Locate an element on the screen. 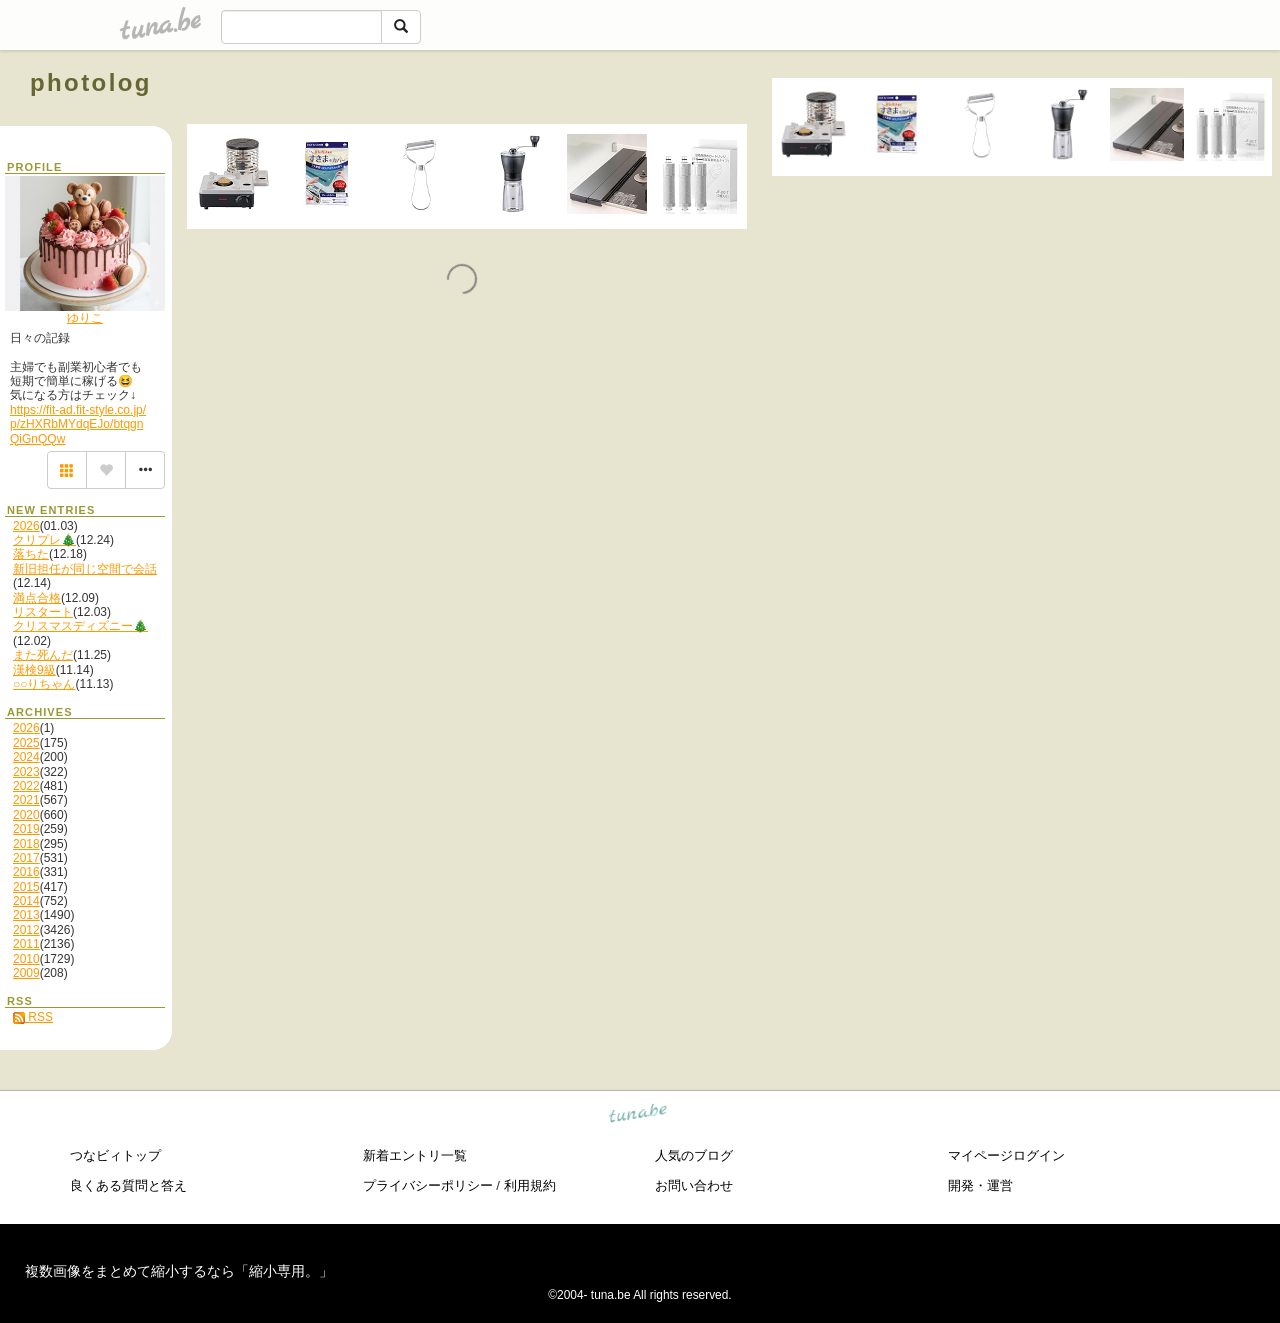 This screenshot has height=1323, width=1280. https://fit-ad.fit-style.co.jp/p/zHXRbMYdqEJo/btqgnQiGnQQw is located at coordinates (78, 424).